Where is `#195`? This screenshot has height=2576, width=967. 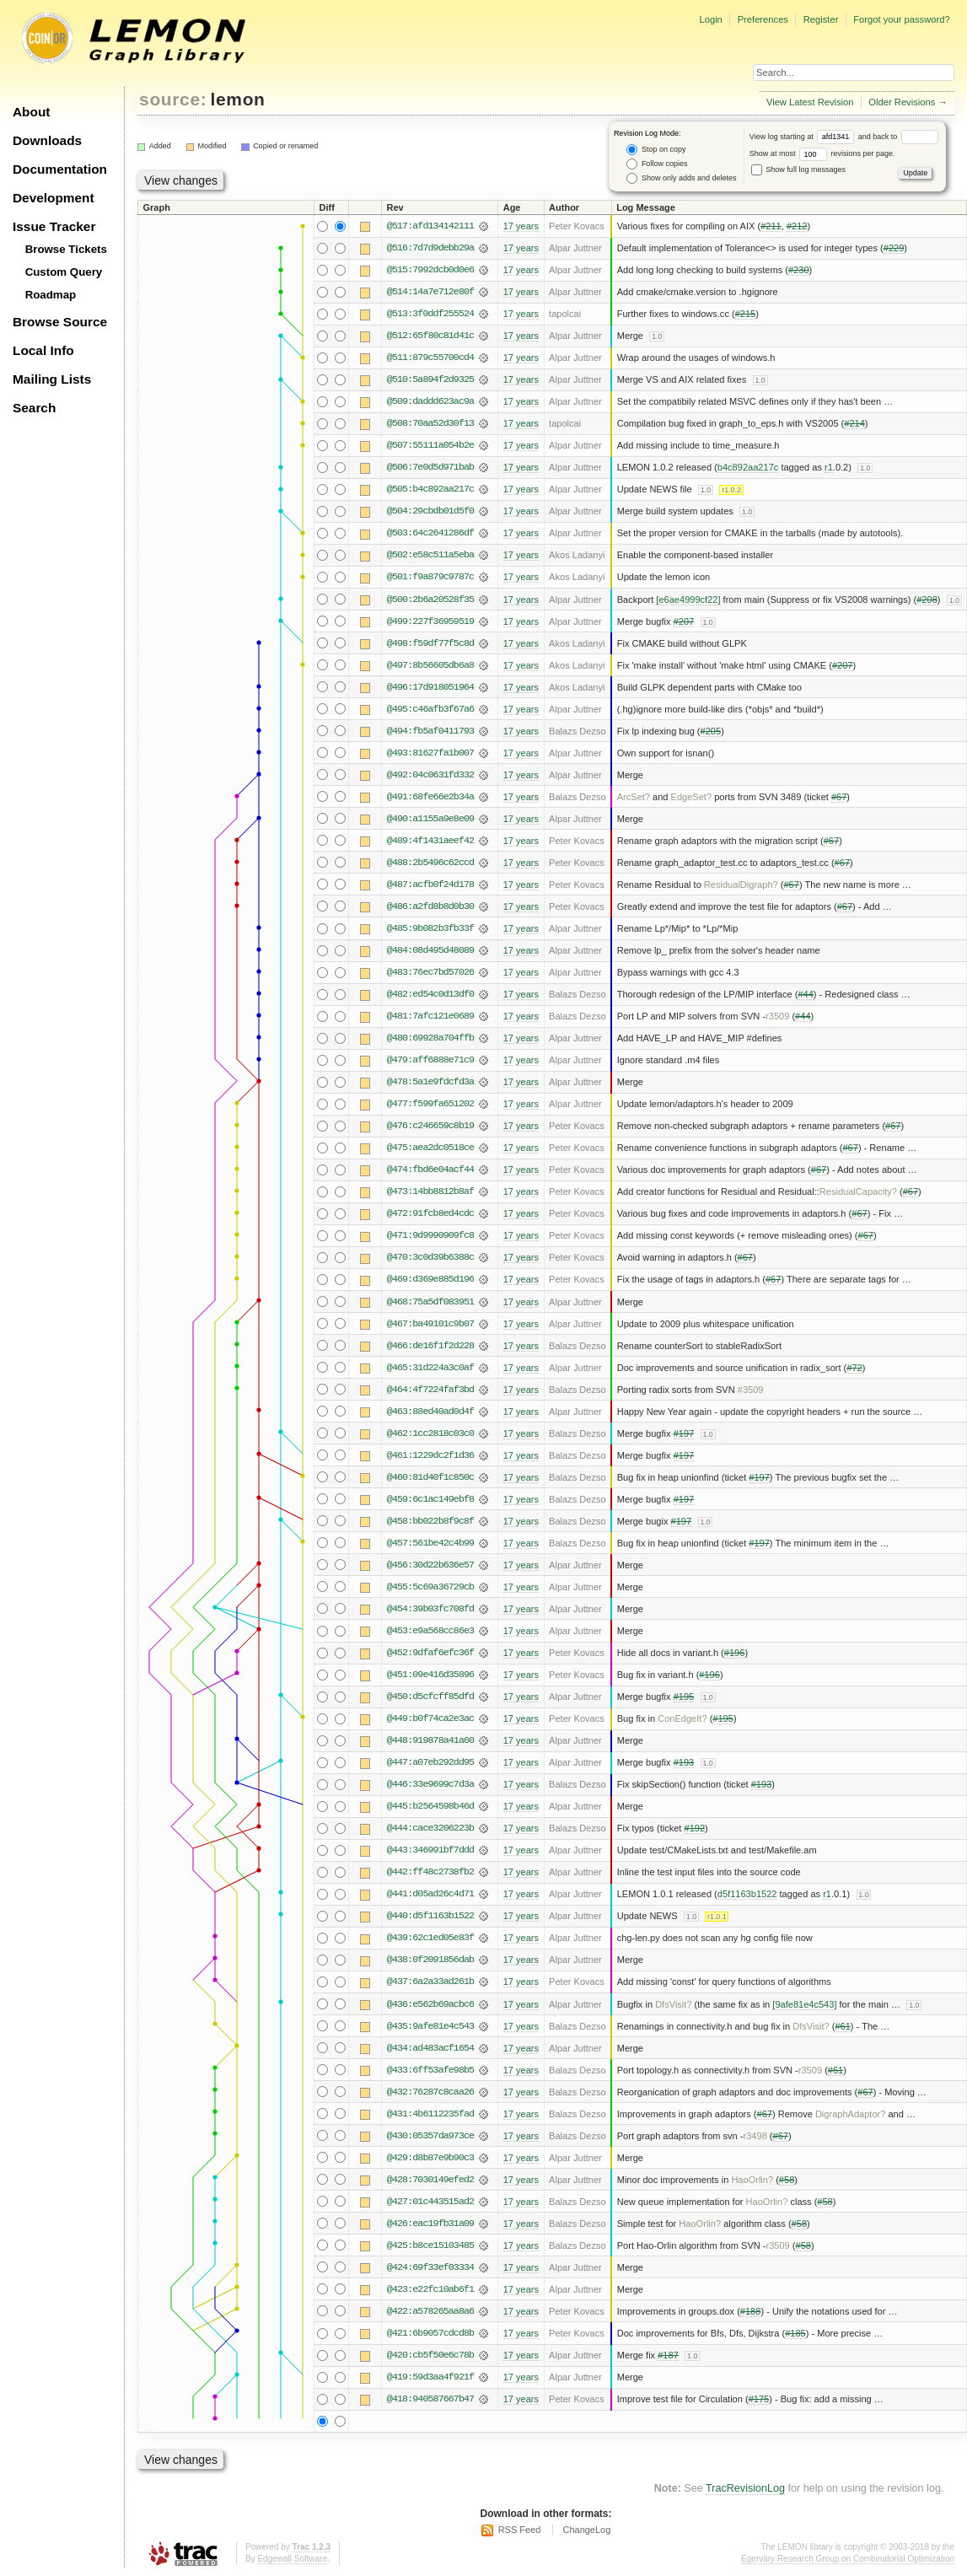
#195 is located at coordinates (684, 1696).